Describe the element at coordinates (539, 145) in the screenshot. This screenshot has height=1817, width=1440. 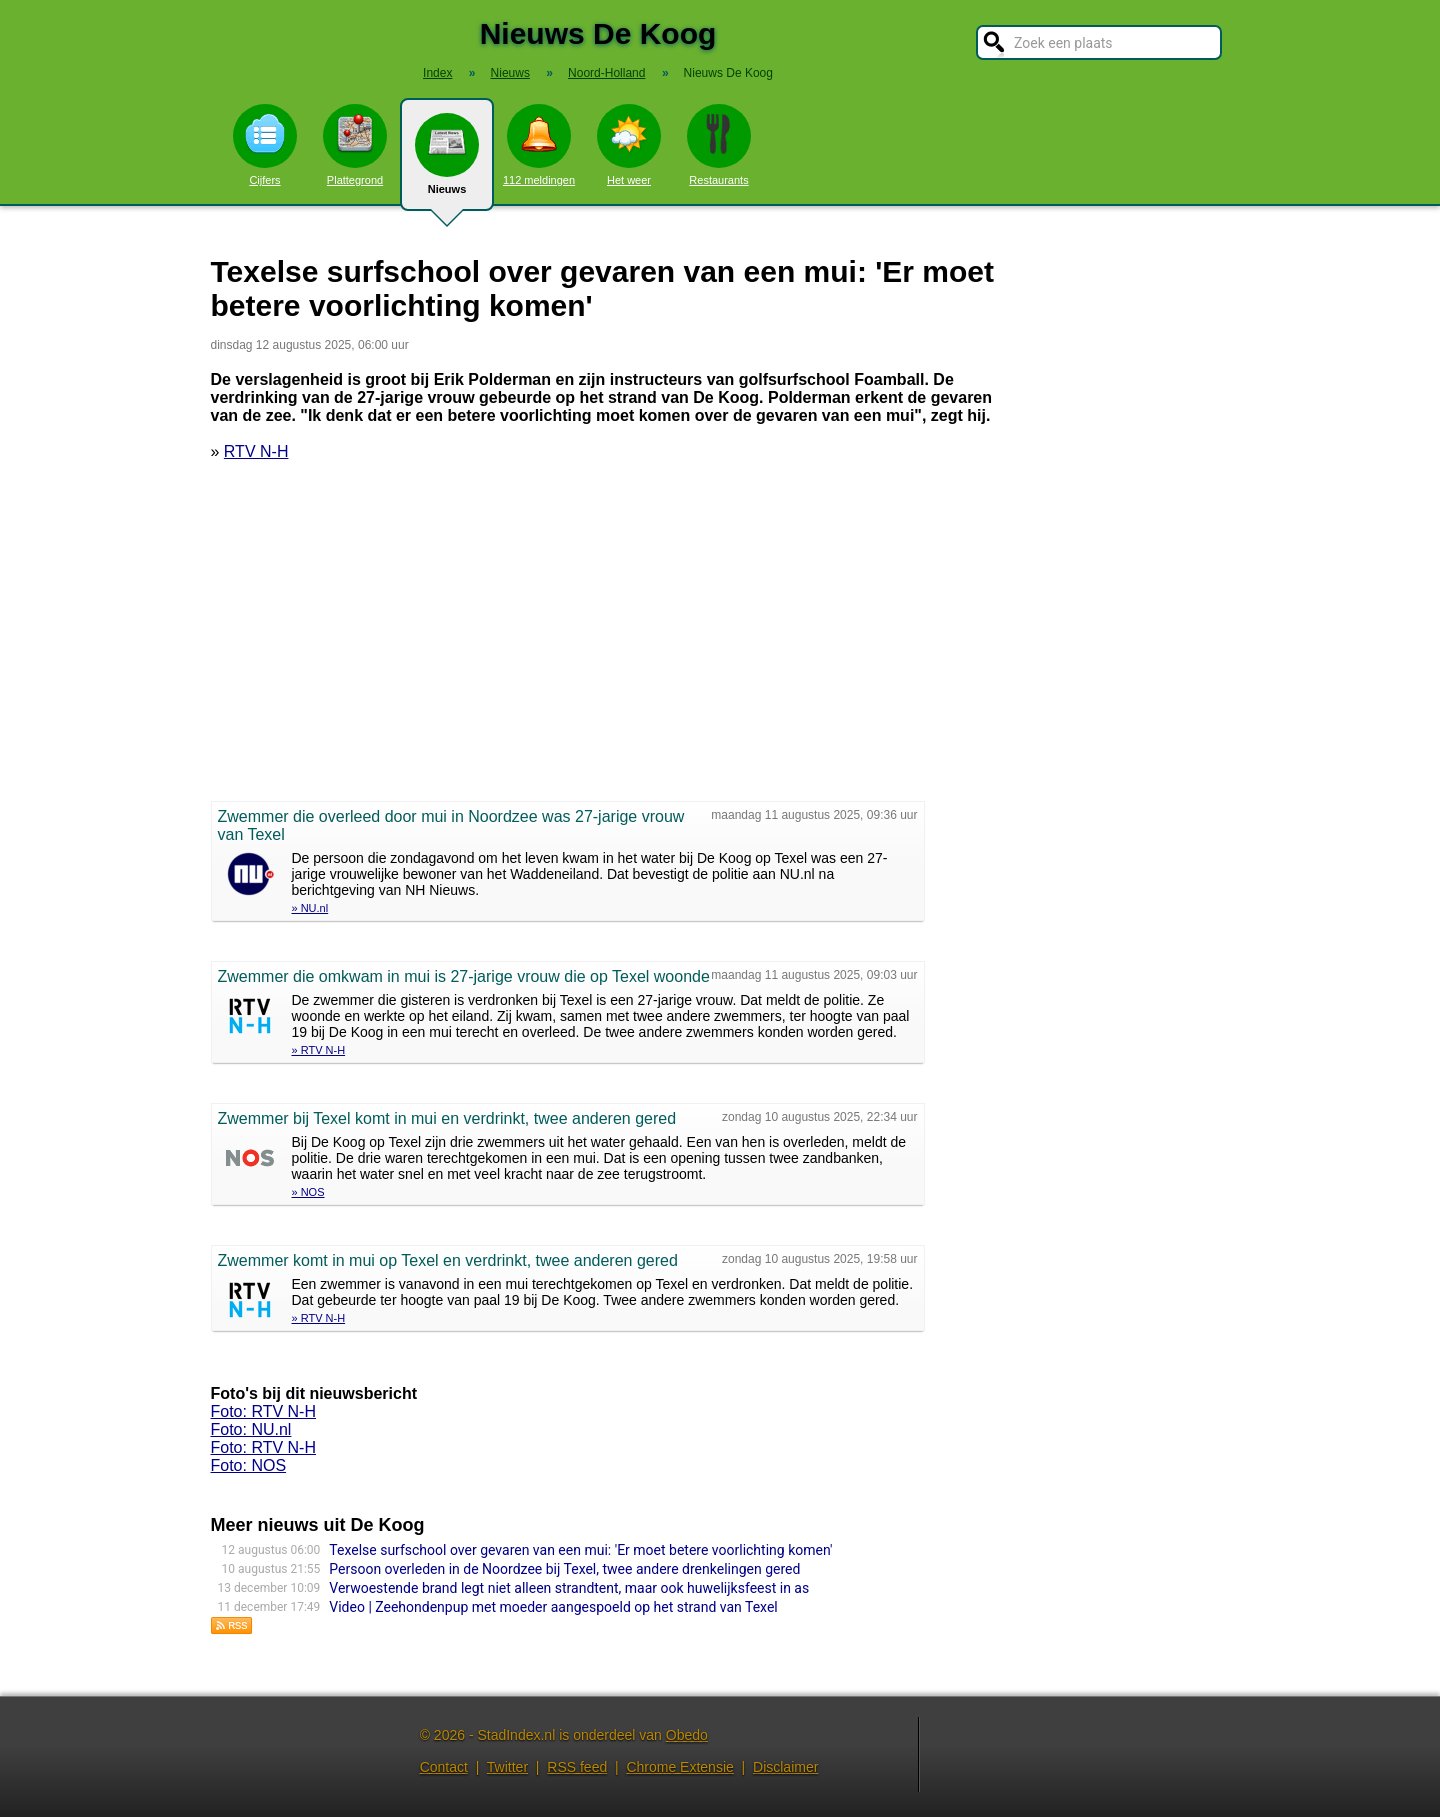
I see `112 meldingen` at that location.